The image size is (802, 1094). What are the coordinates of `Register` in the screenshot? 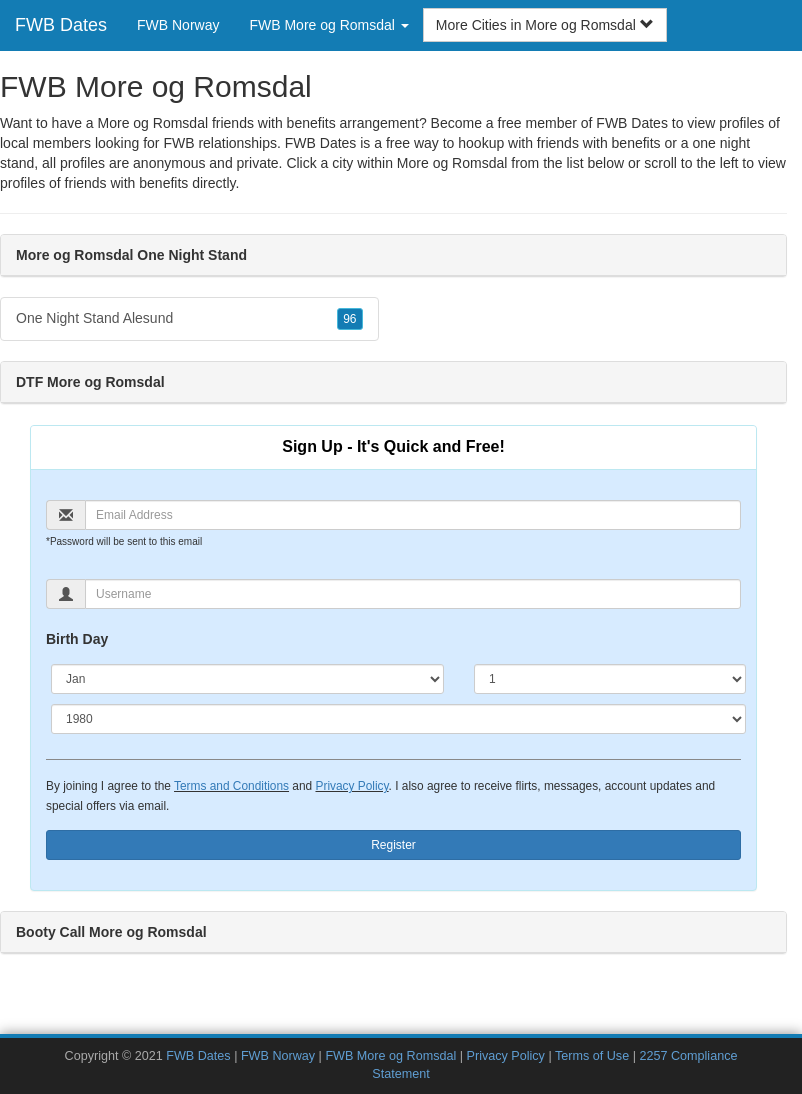 It's located at (393, 845).